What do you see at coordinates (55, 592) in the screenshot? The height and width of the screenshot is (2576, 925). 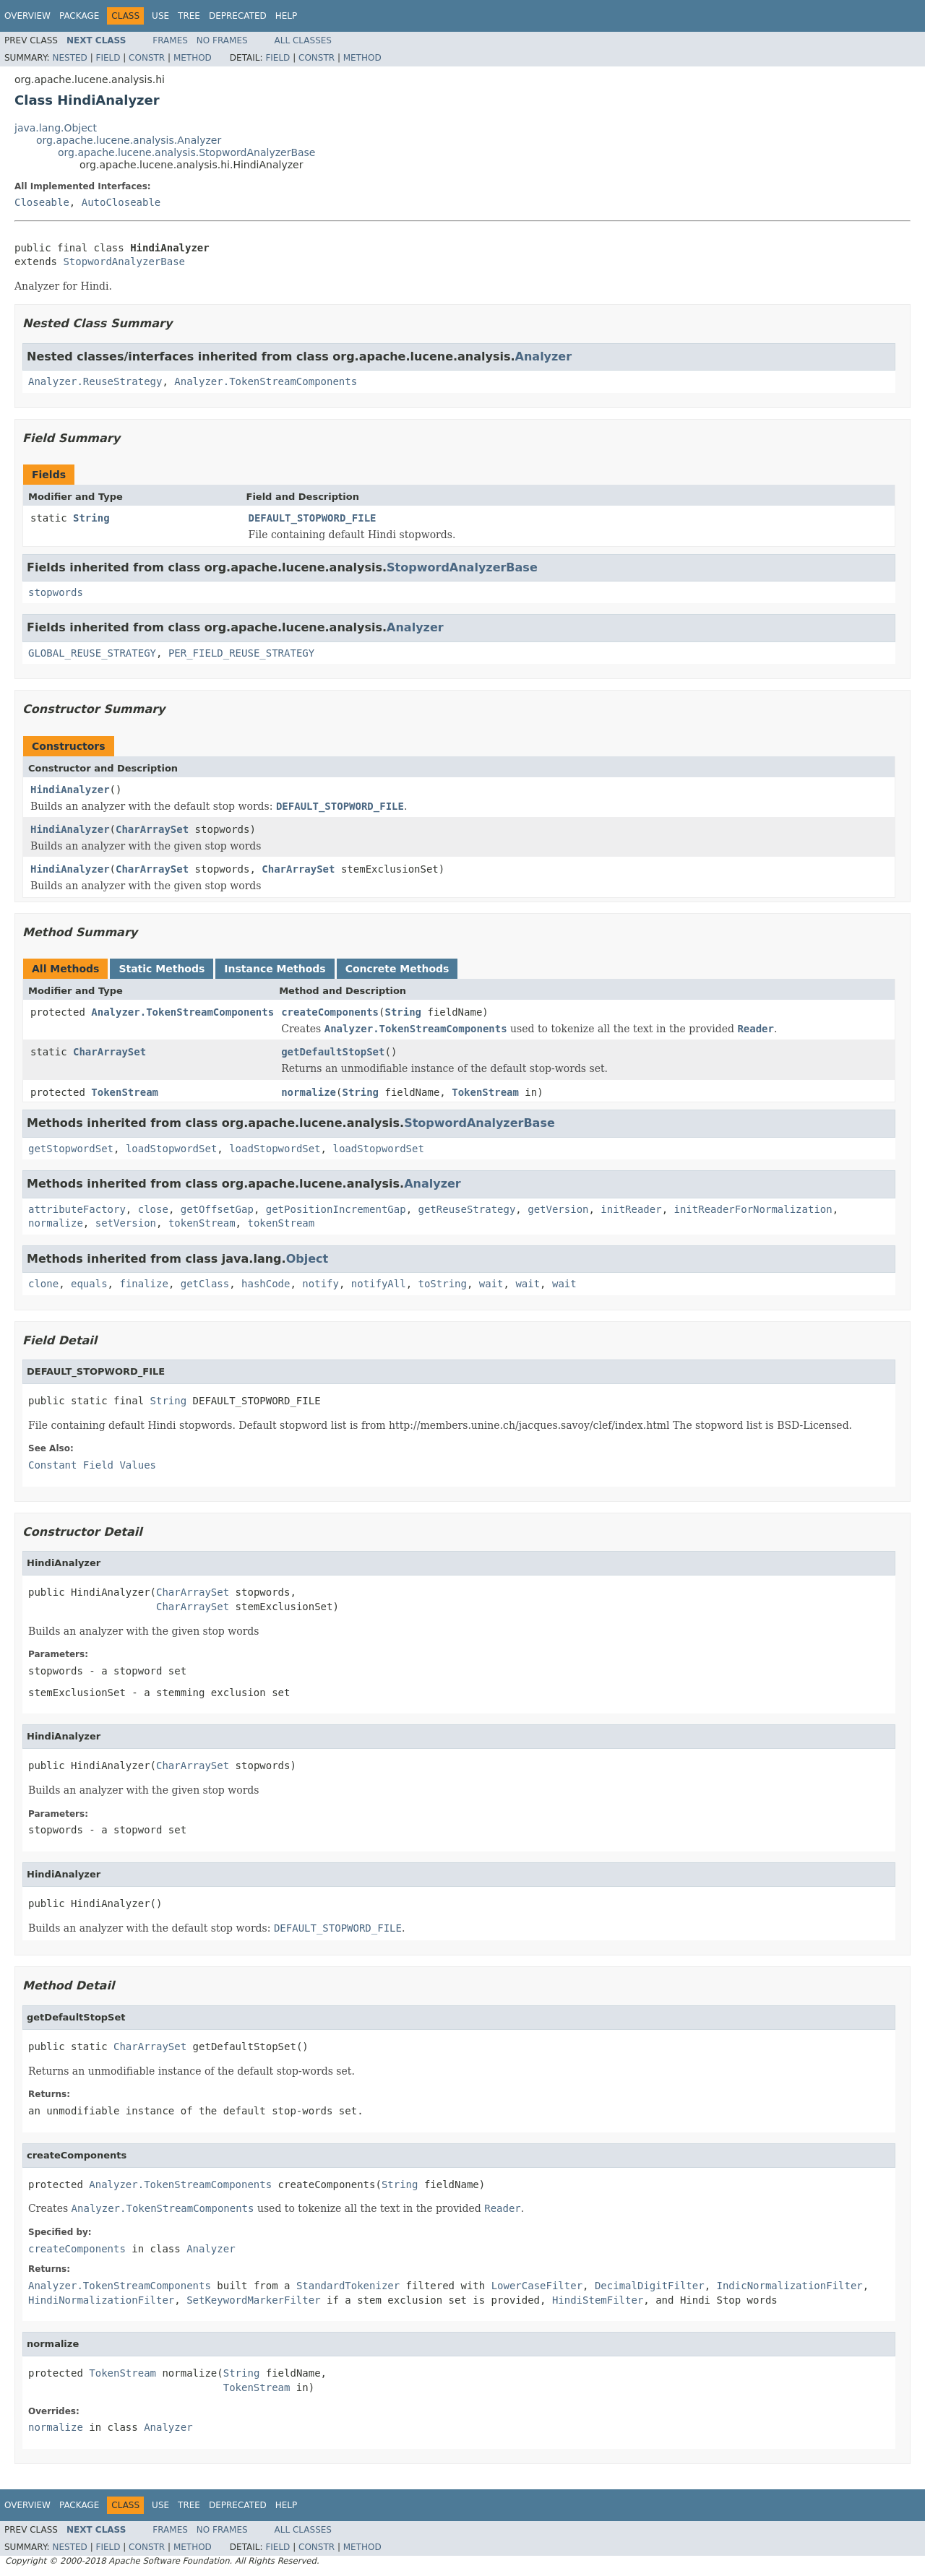 I see `stopwords` at bounding box center [55, 592].